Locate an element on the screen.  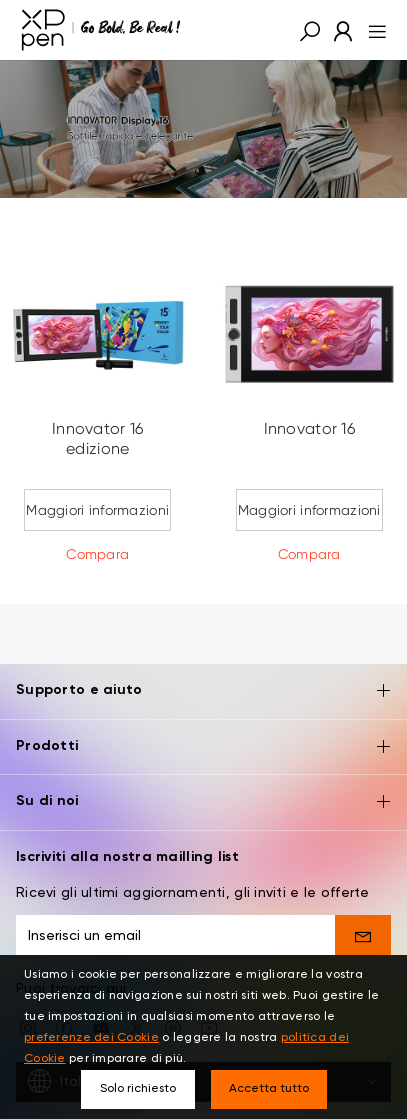
Prodotti [button] is located at coordinates (203, 729).